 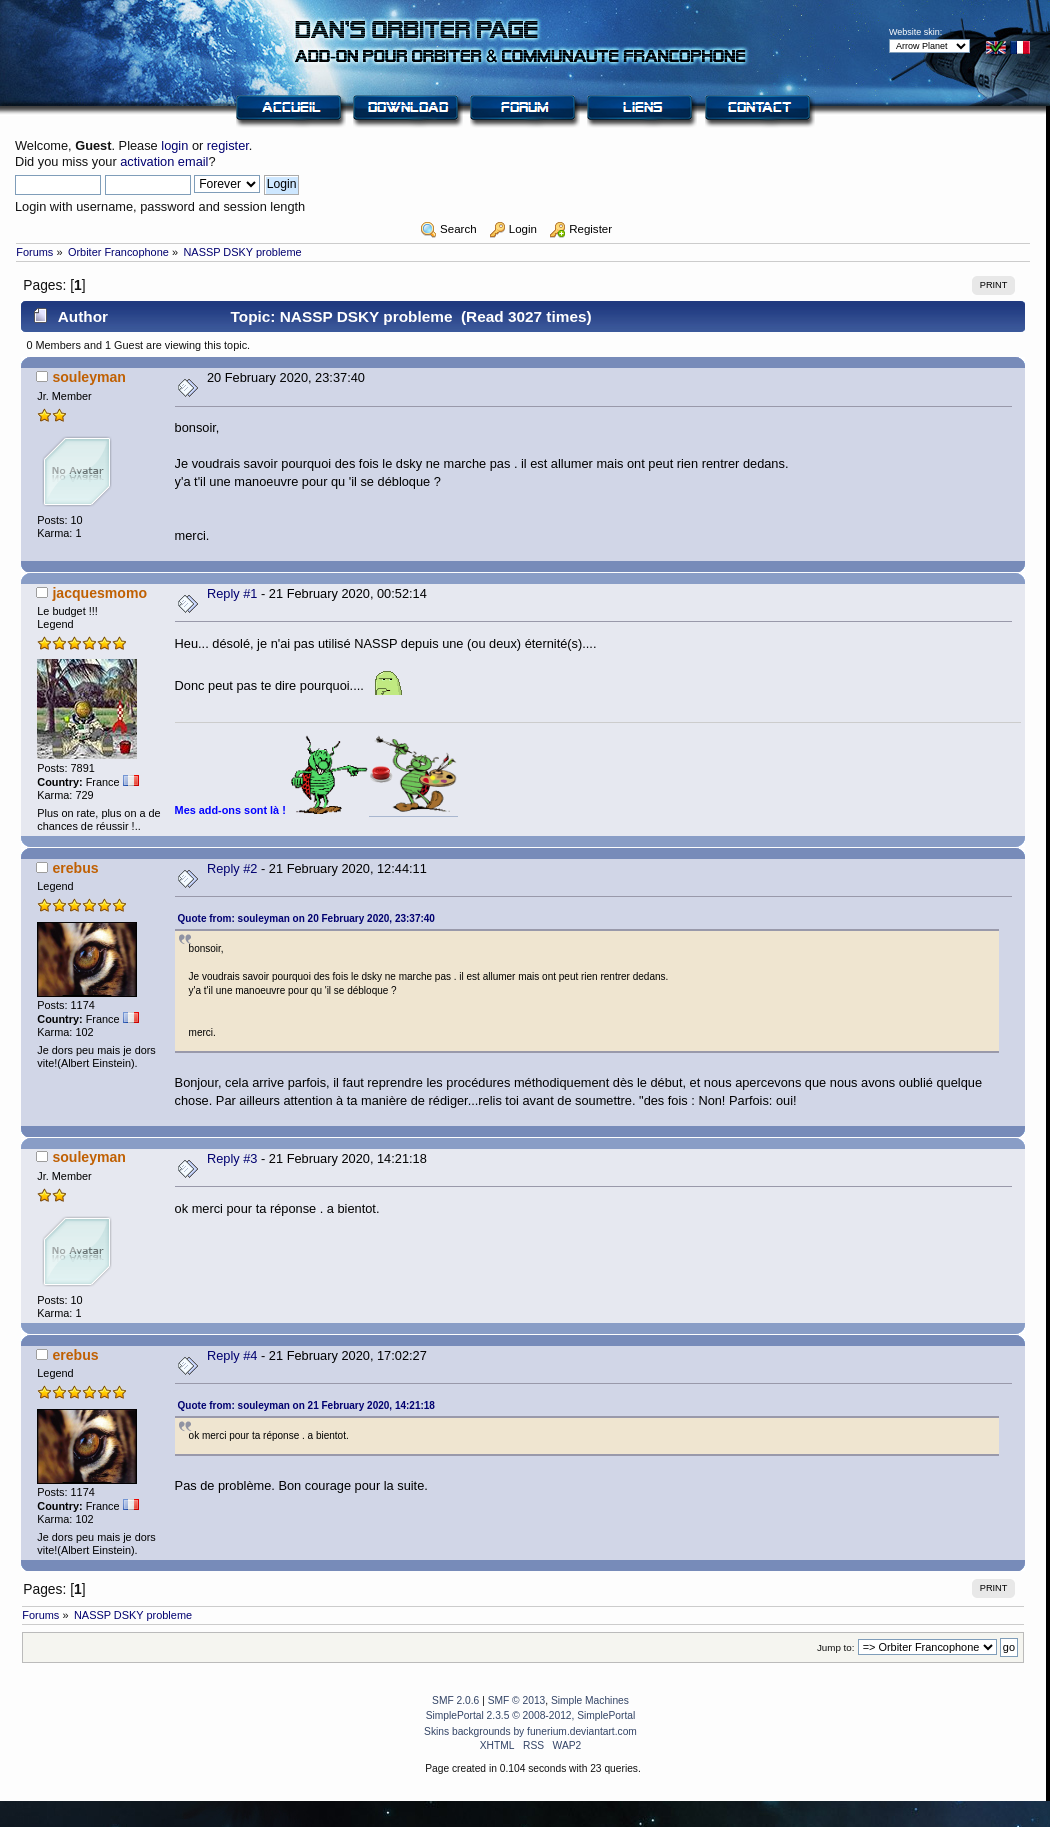 I want to click on Reply #1, so click(x=232, y=593).